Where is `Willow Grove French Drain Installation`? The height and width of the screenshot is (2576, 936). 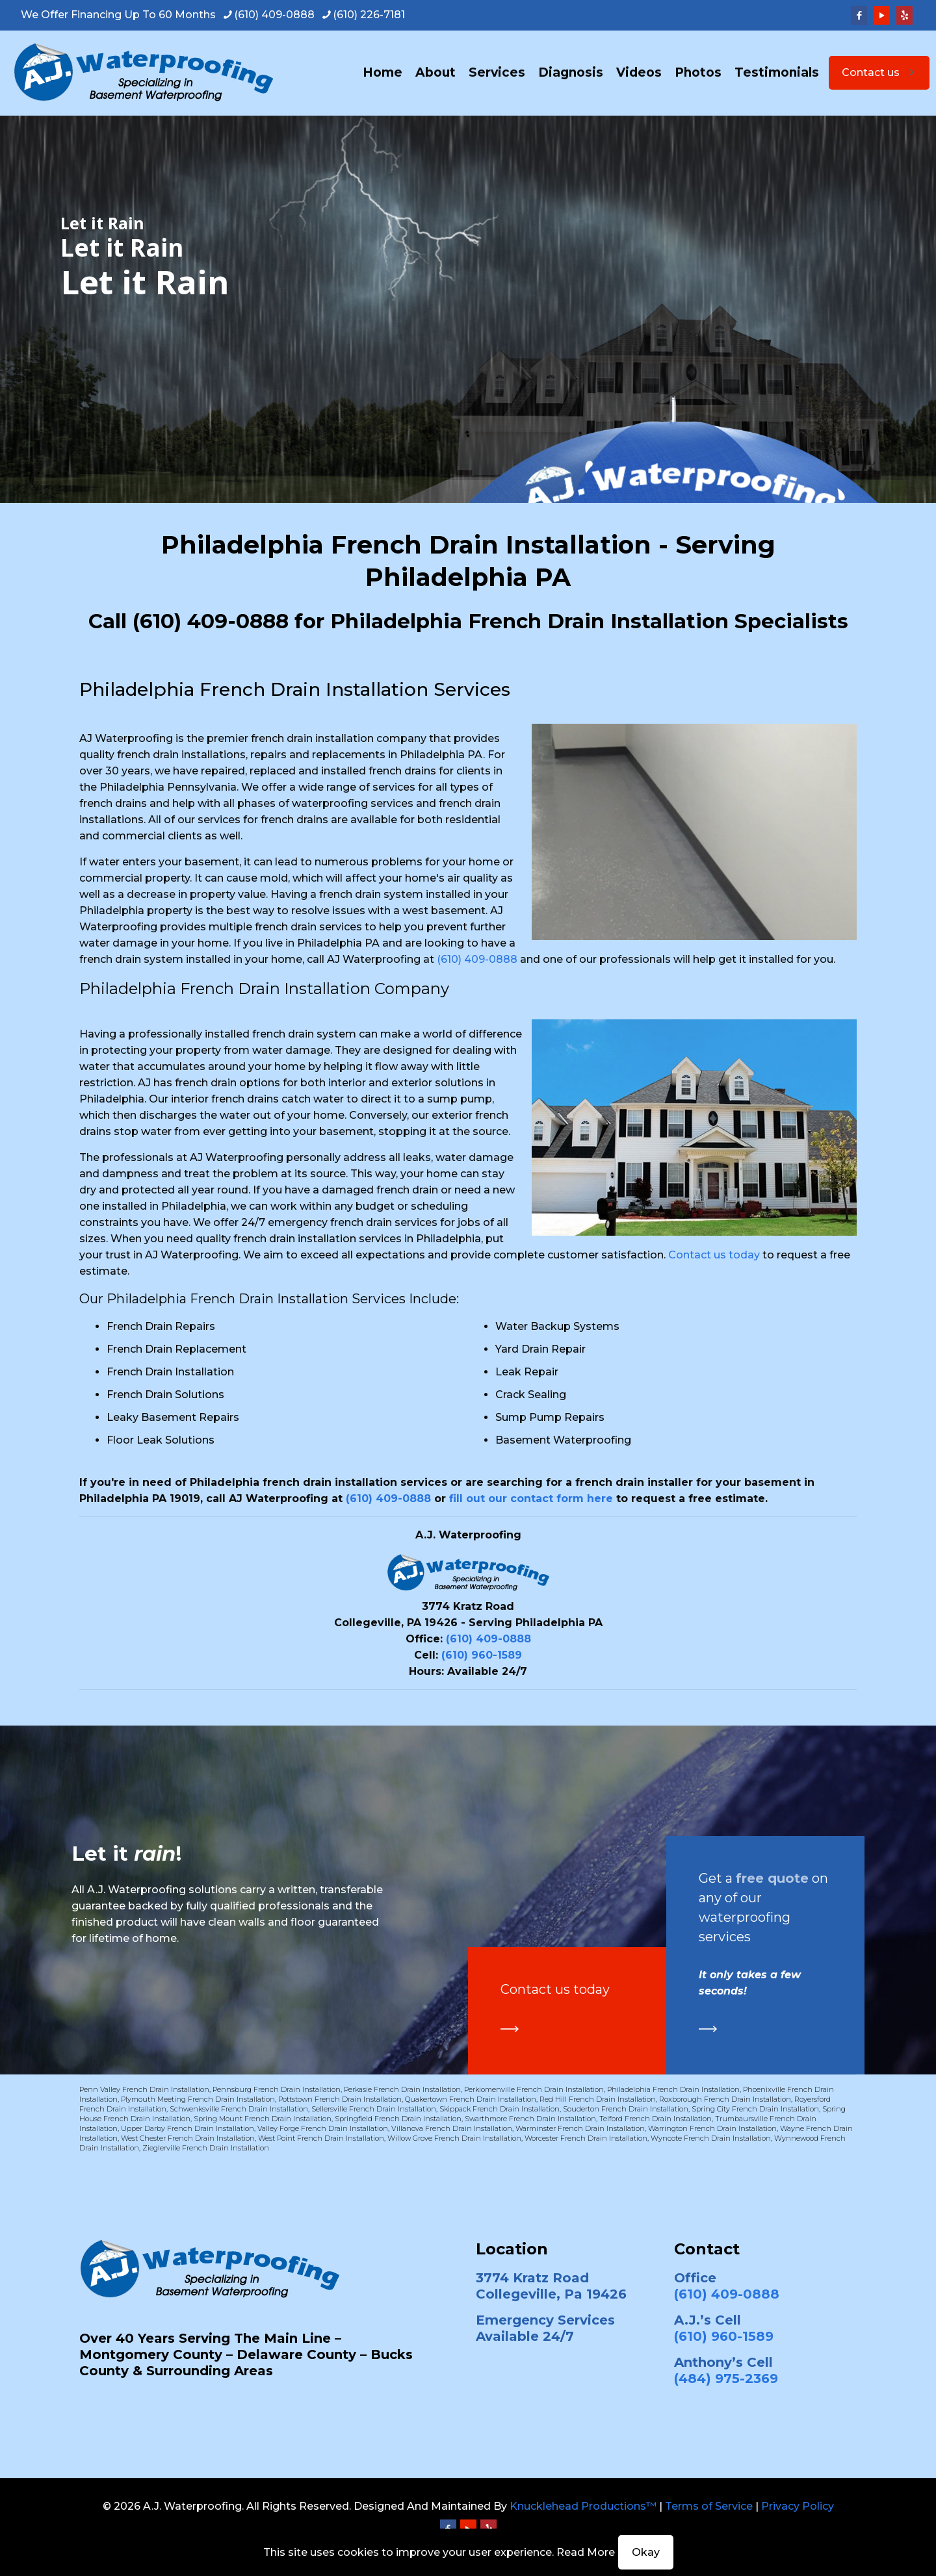
Willow Grove French Drain Installation is located at coordinates (454, 2138).